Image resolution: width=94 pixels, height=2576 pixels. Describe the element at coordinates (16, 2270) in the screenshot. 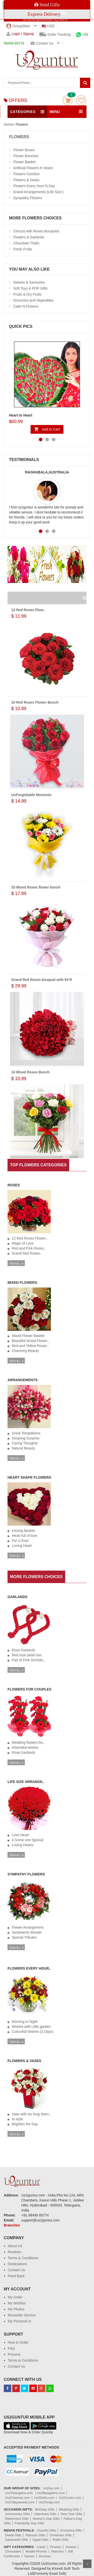

I see `Contact Us` at that location.